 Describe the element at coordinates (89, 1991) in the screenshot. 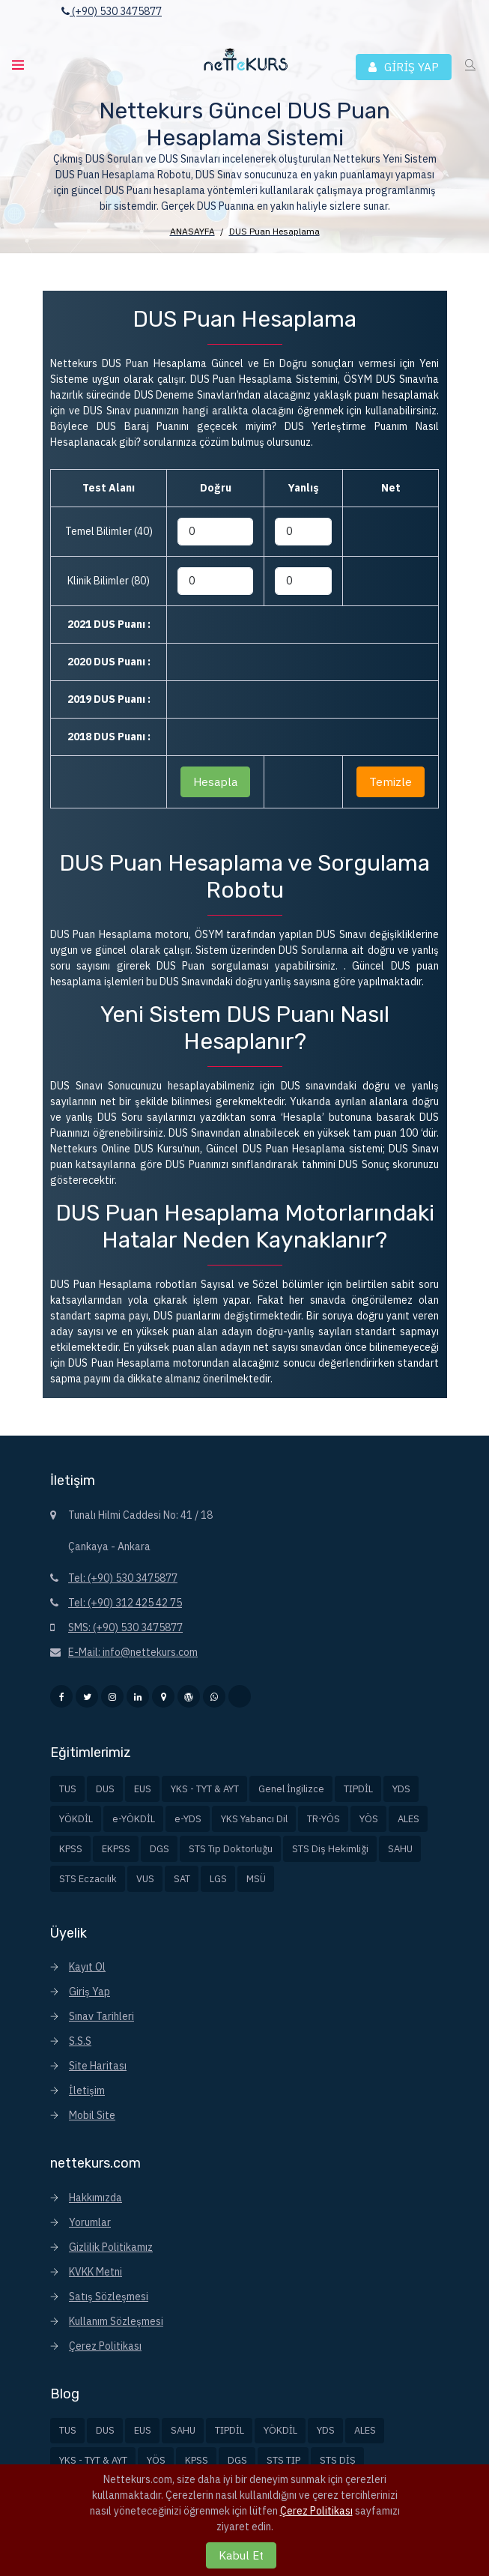

I see `Giriş Yap` at that location.